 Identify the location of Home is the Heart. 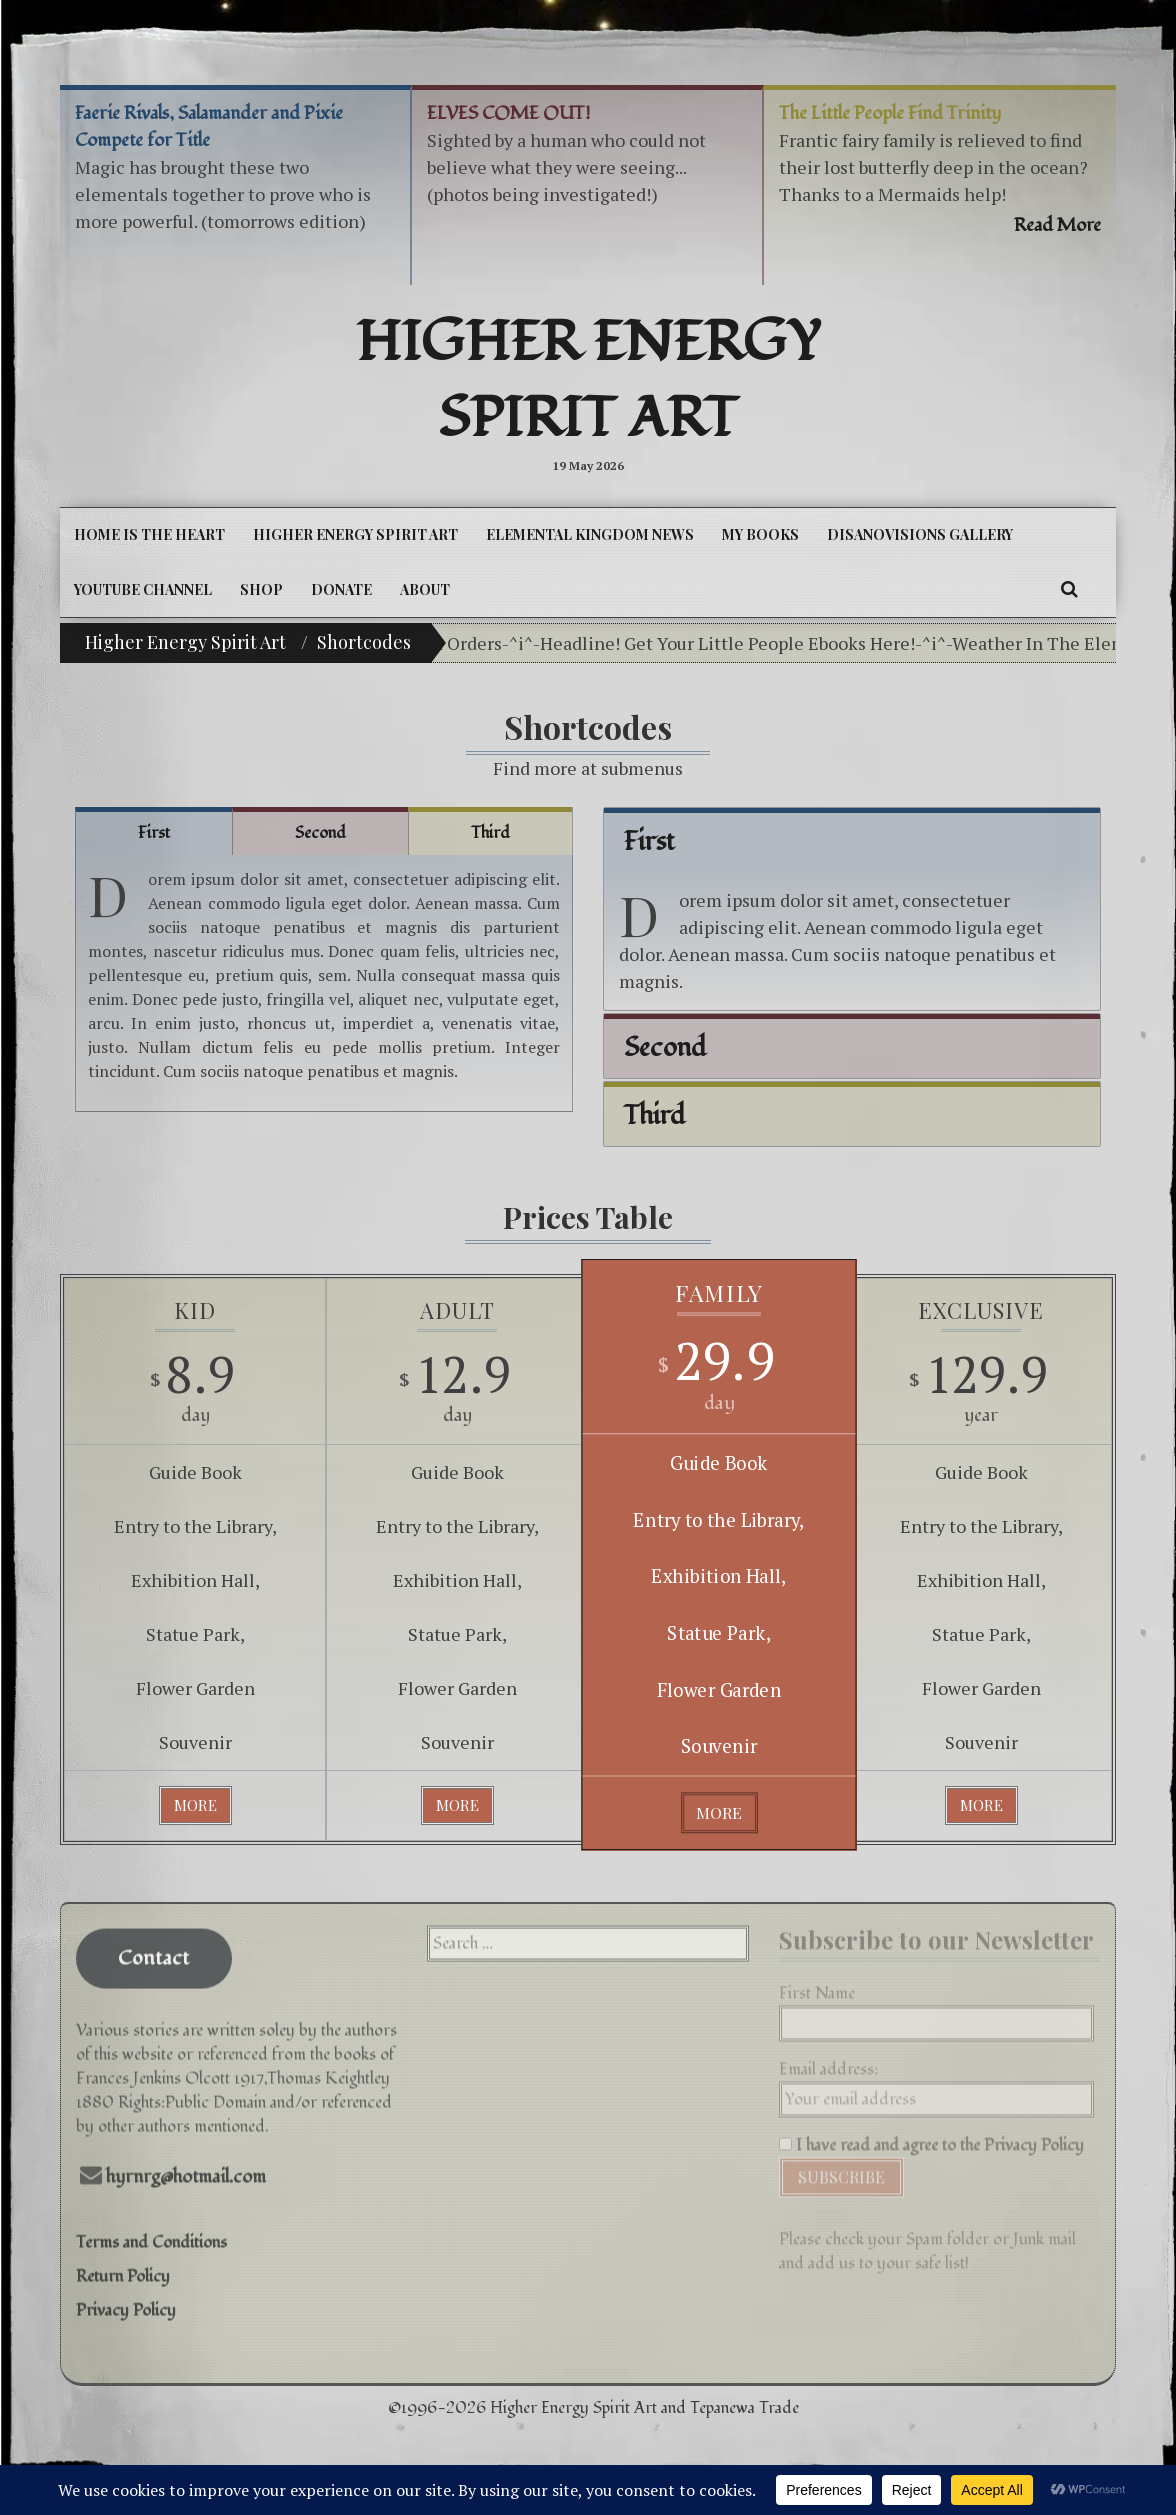
(149, 534).